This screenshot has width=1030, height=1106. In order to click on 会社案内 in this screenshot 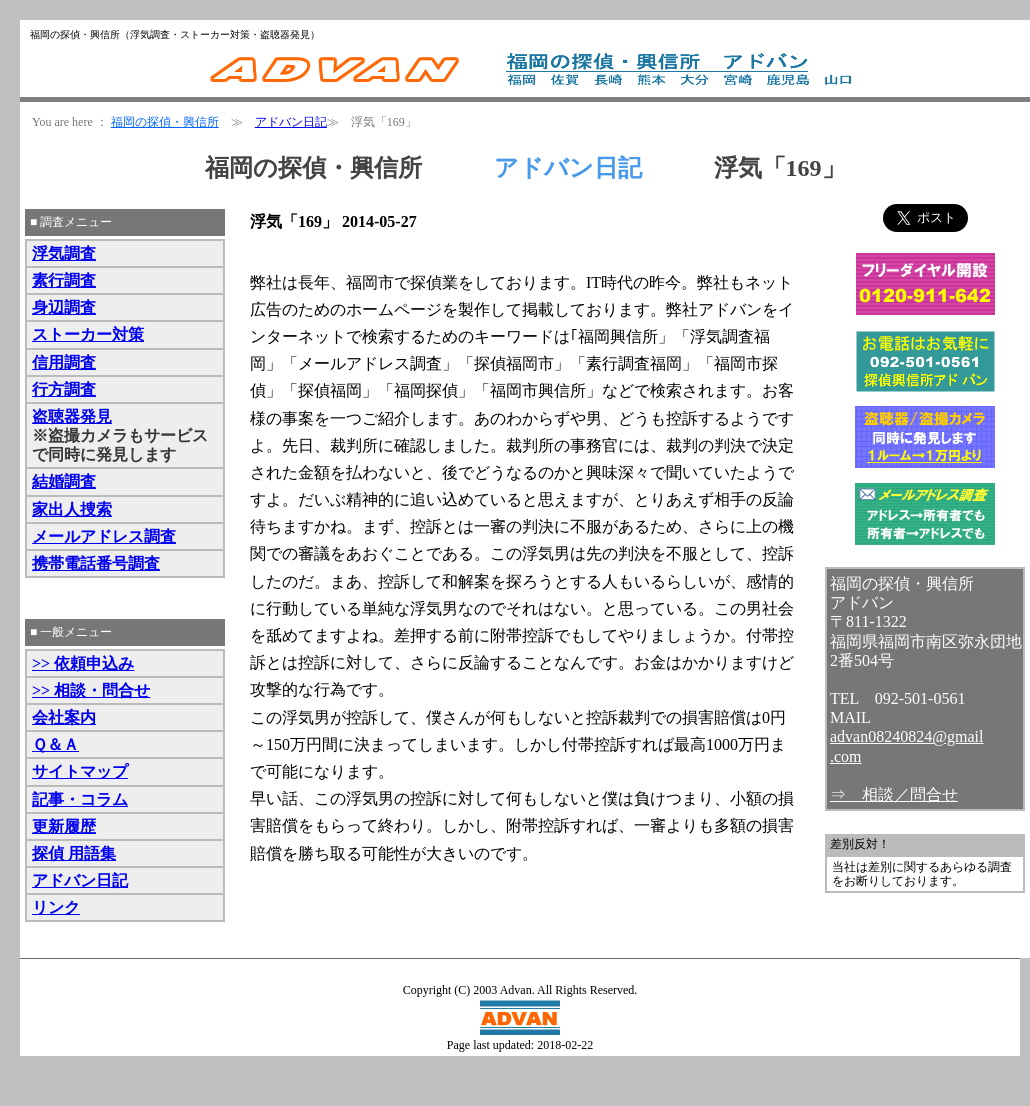, I will do `click(64, 717)`.